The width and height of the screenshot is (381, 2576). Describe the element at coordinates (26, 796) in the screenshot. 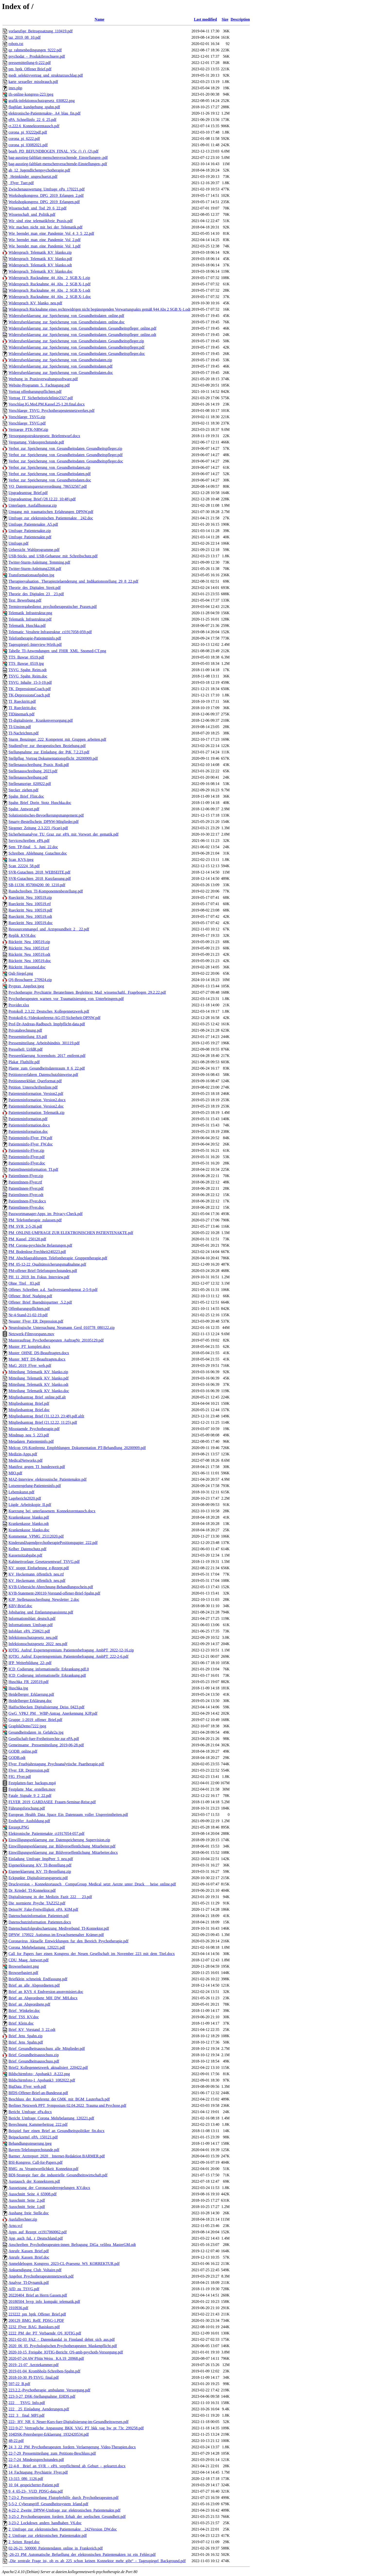

I see `Spahn_Brief_Flint.doc` at that location.